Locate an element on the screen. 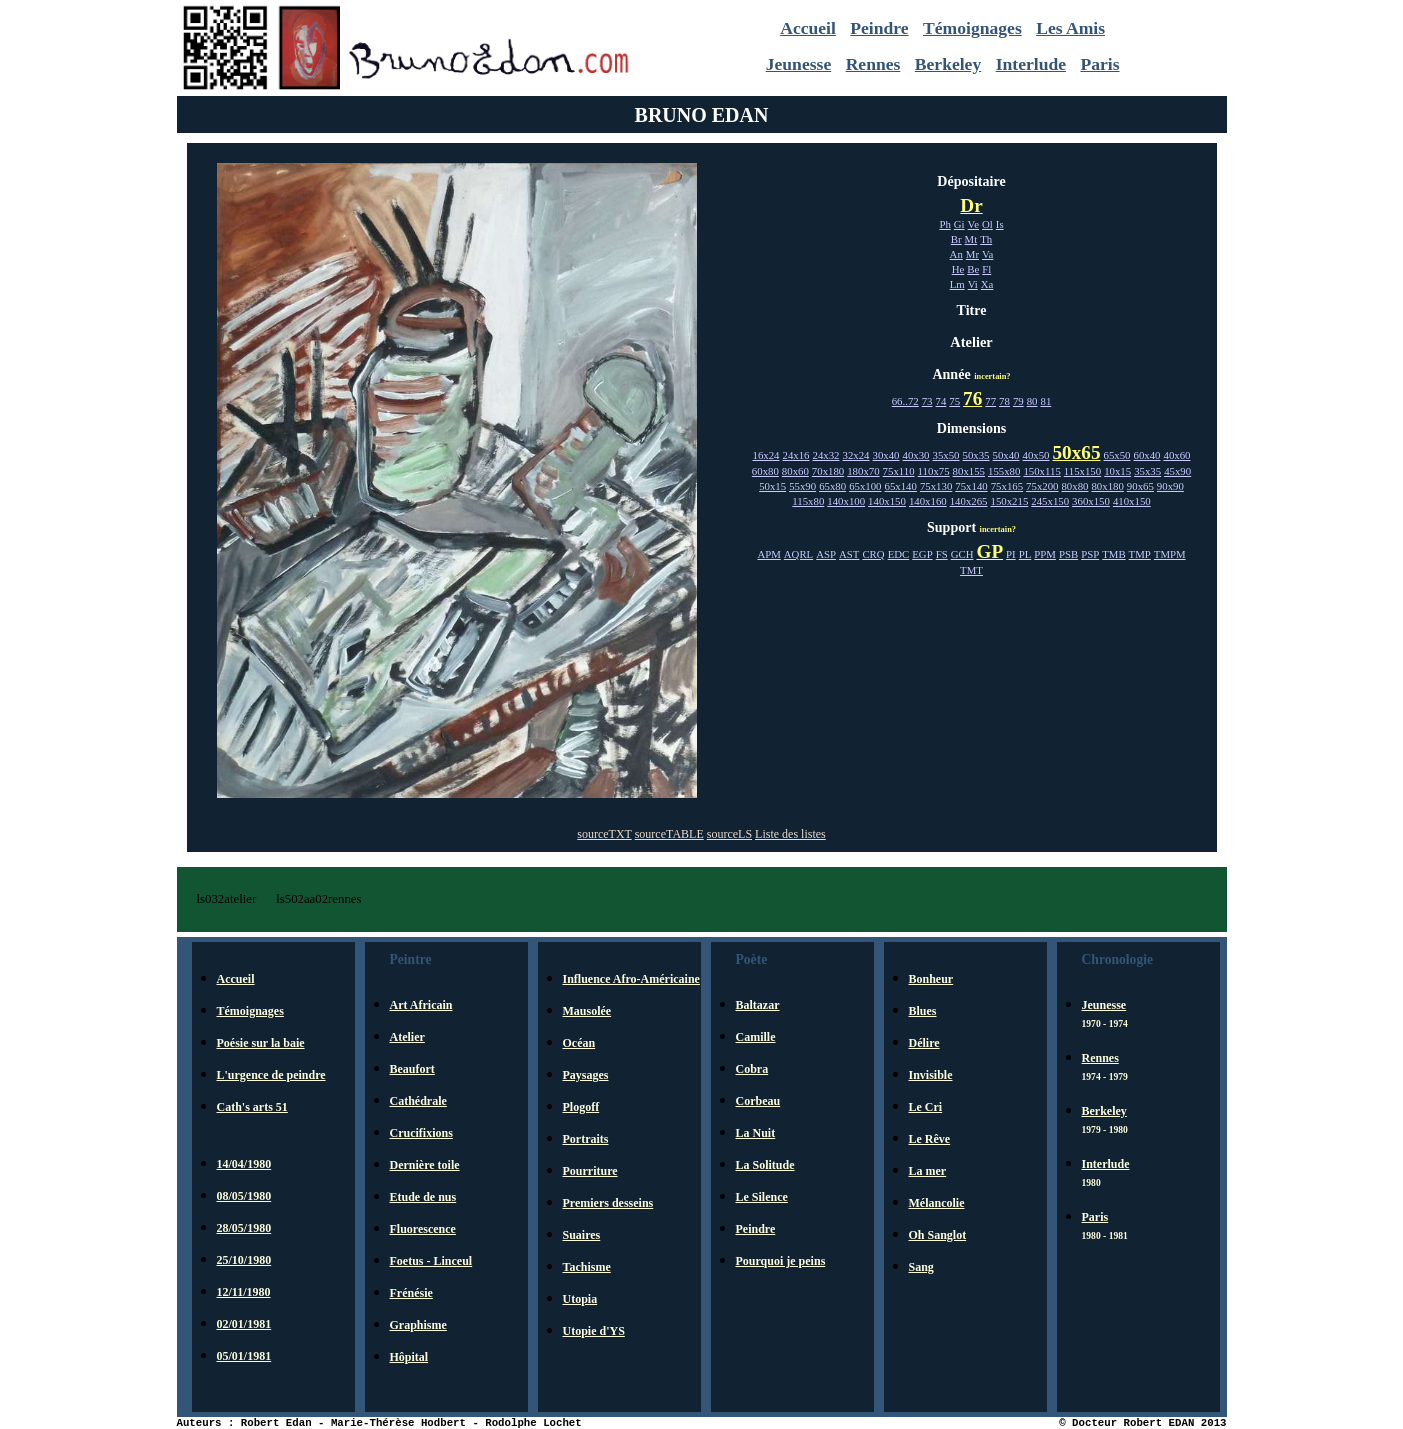 This screenshot has width=1403, height=1429. GP is located at coordinates (989, 551).